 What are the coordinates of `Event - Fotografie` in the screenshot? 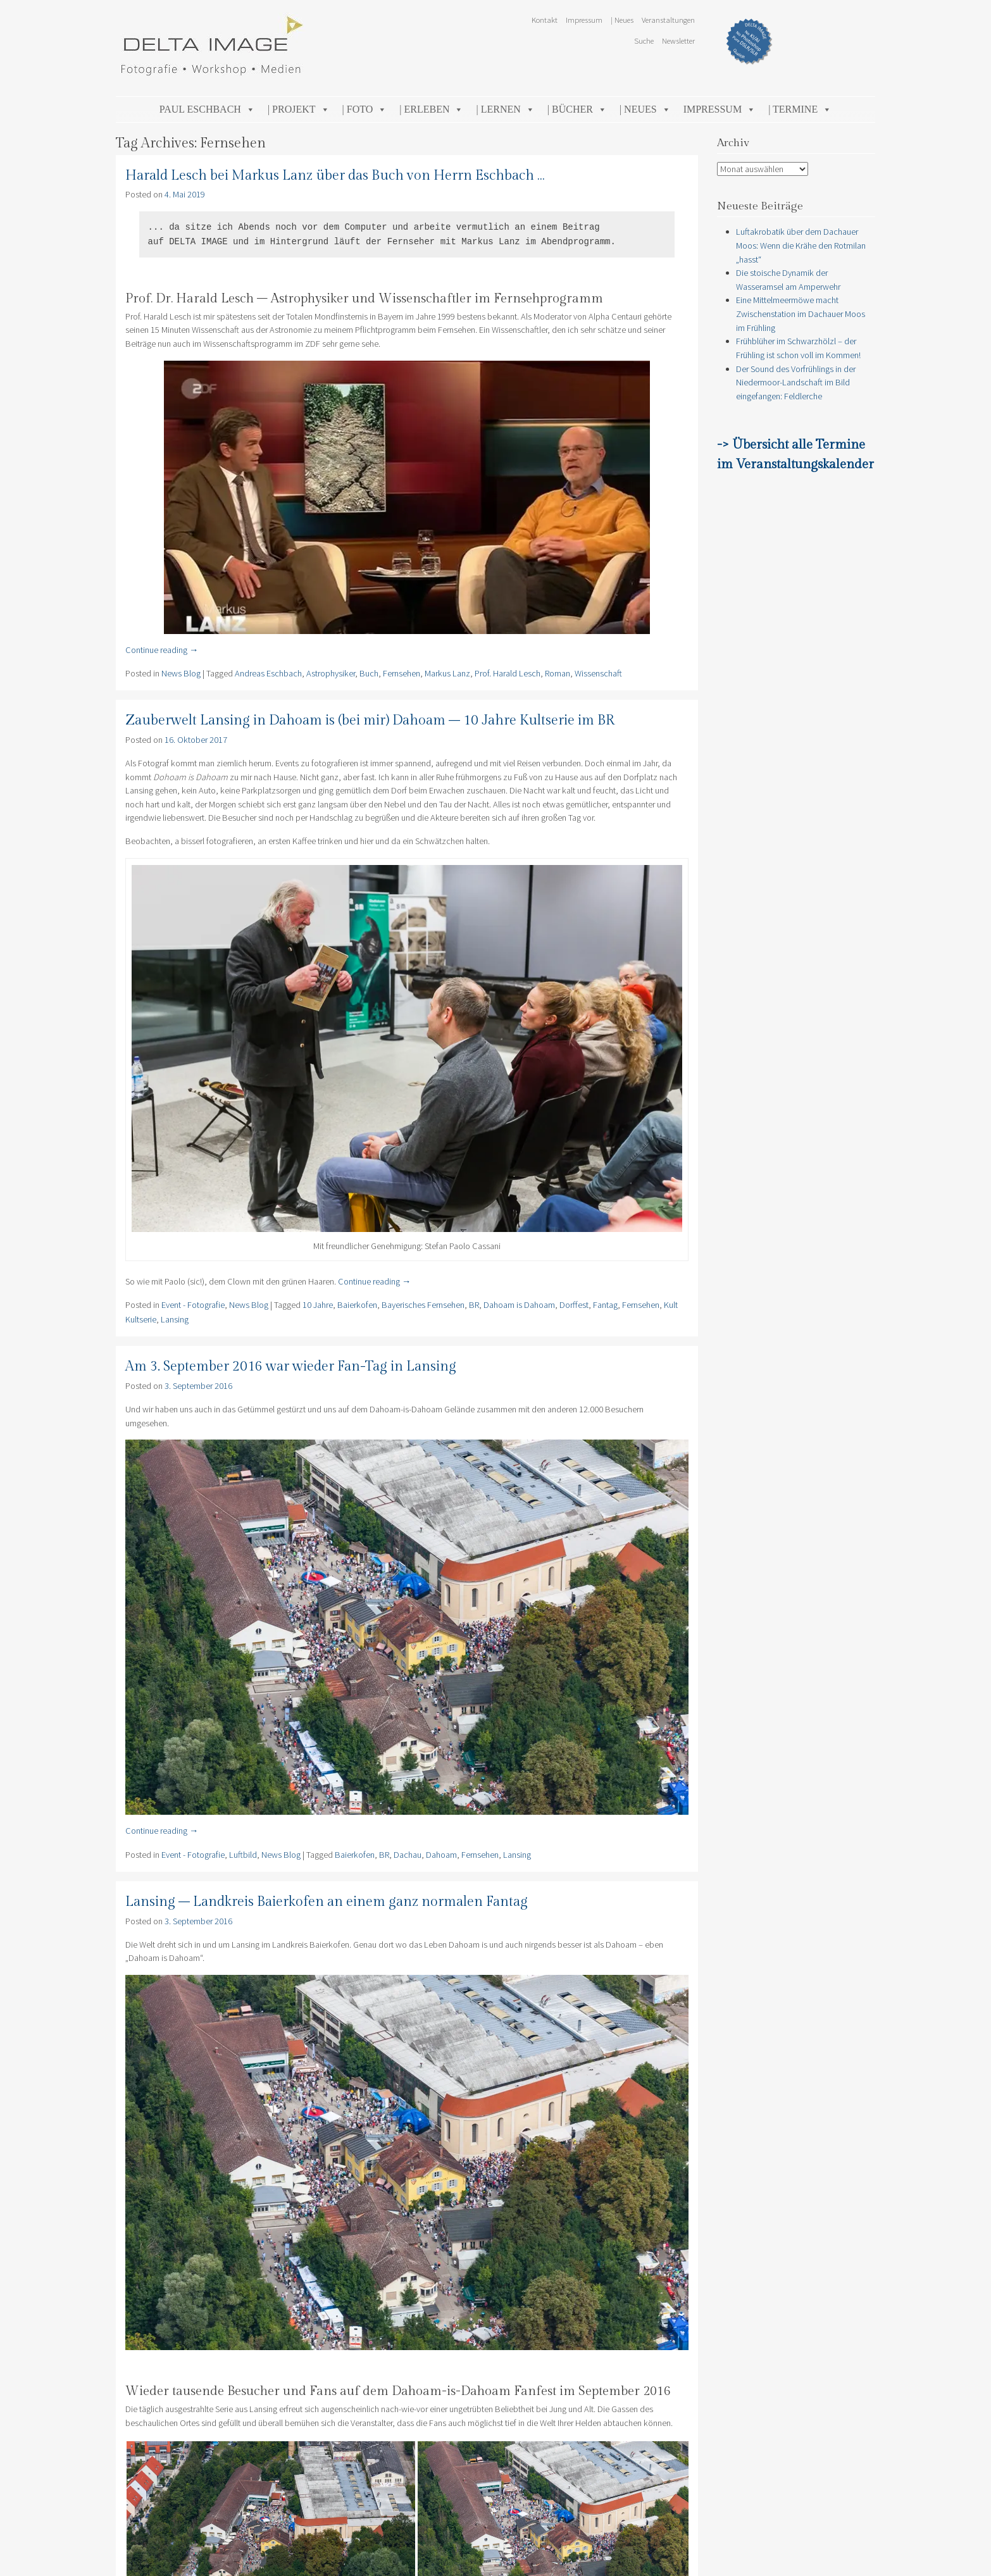 It's located at (193, 1304).